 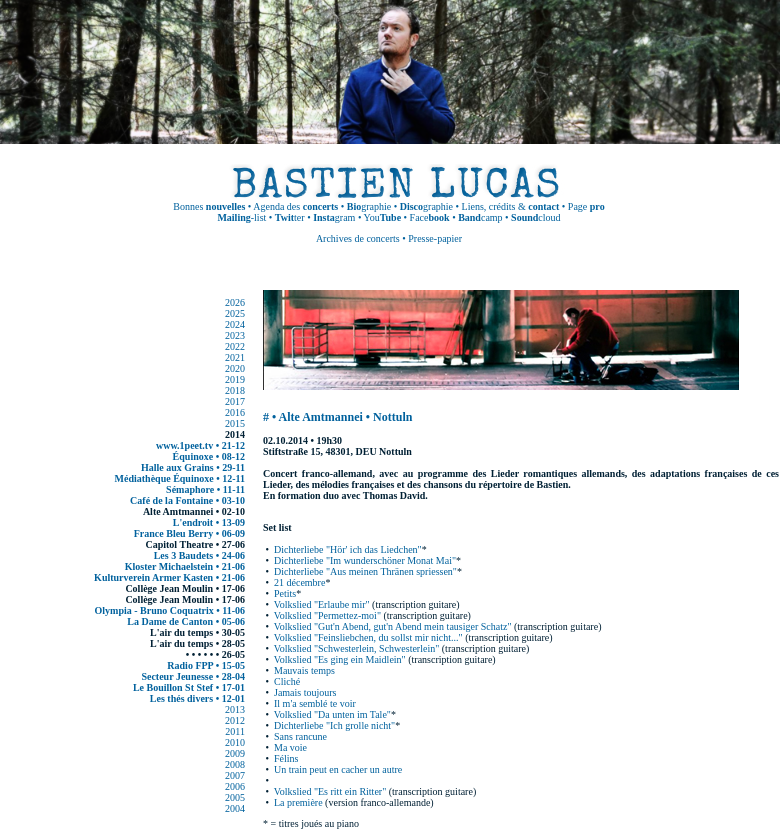 What do you see at coordinates (235, 368) in the screenshot?
I see `2020` at bounding box center [235, 368].